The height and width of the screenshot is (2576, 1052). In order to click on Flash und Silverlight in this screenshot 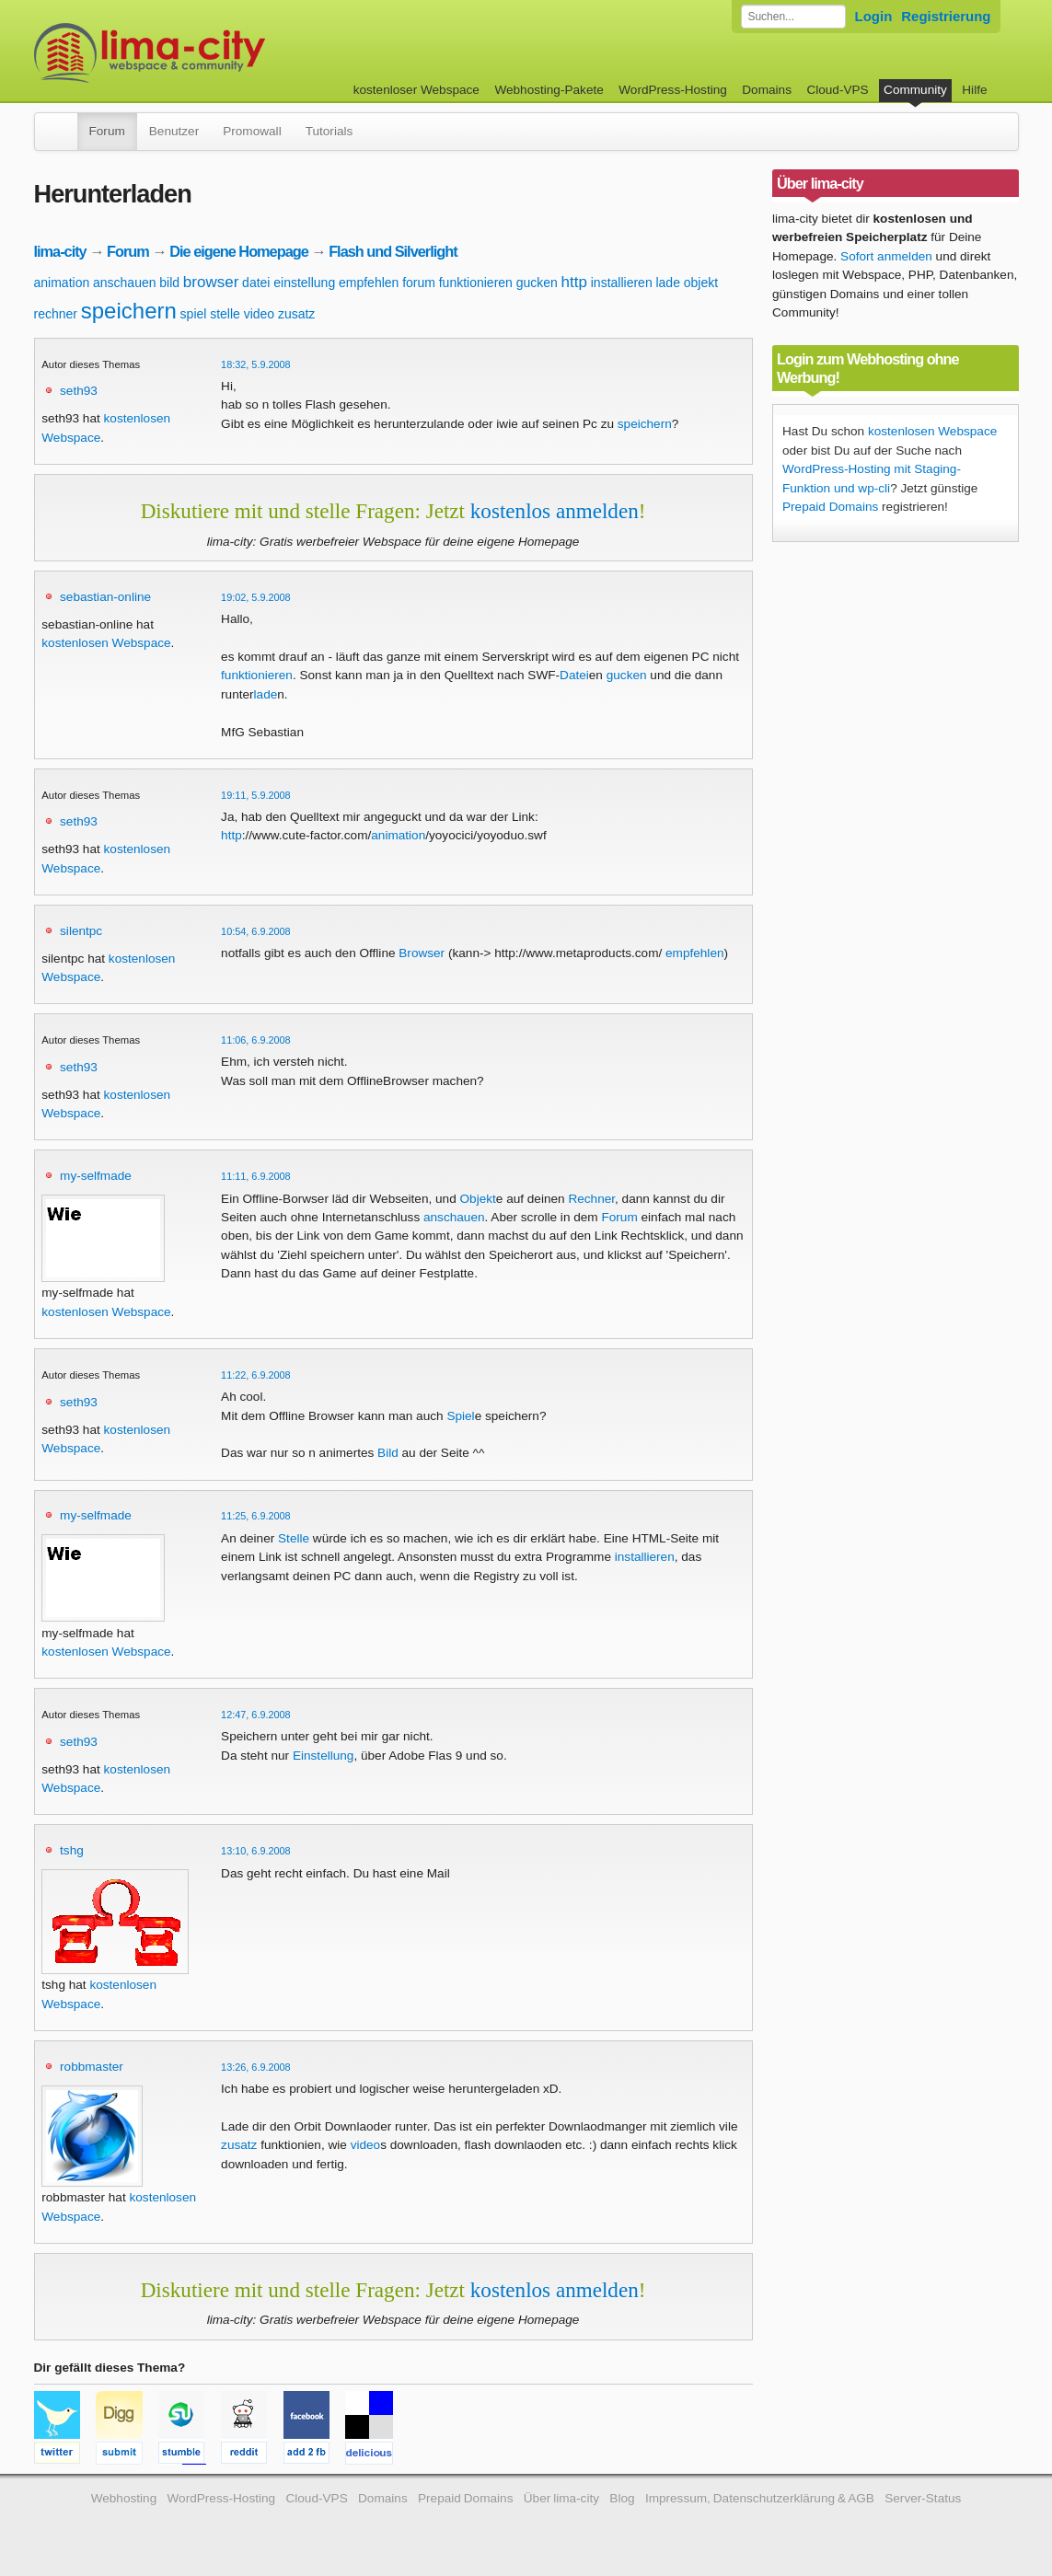, I will do `click(393, 251)`.